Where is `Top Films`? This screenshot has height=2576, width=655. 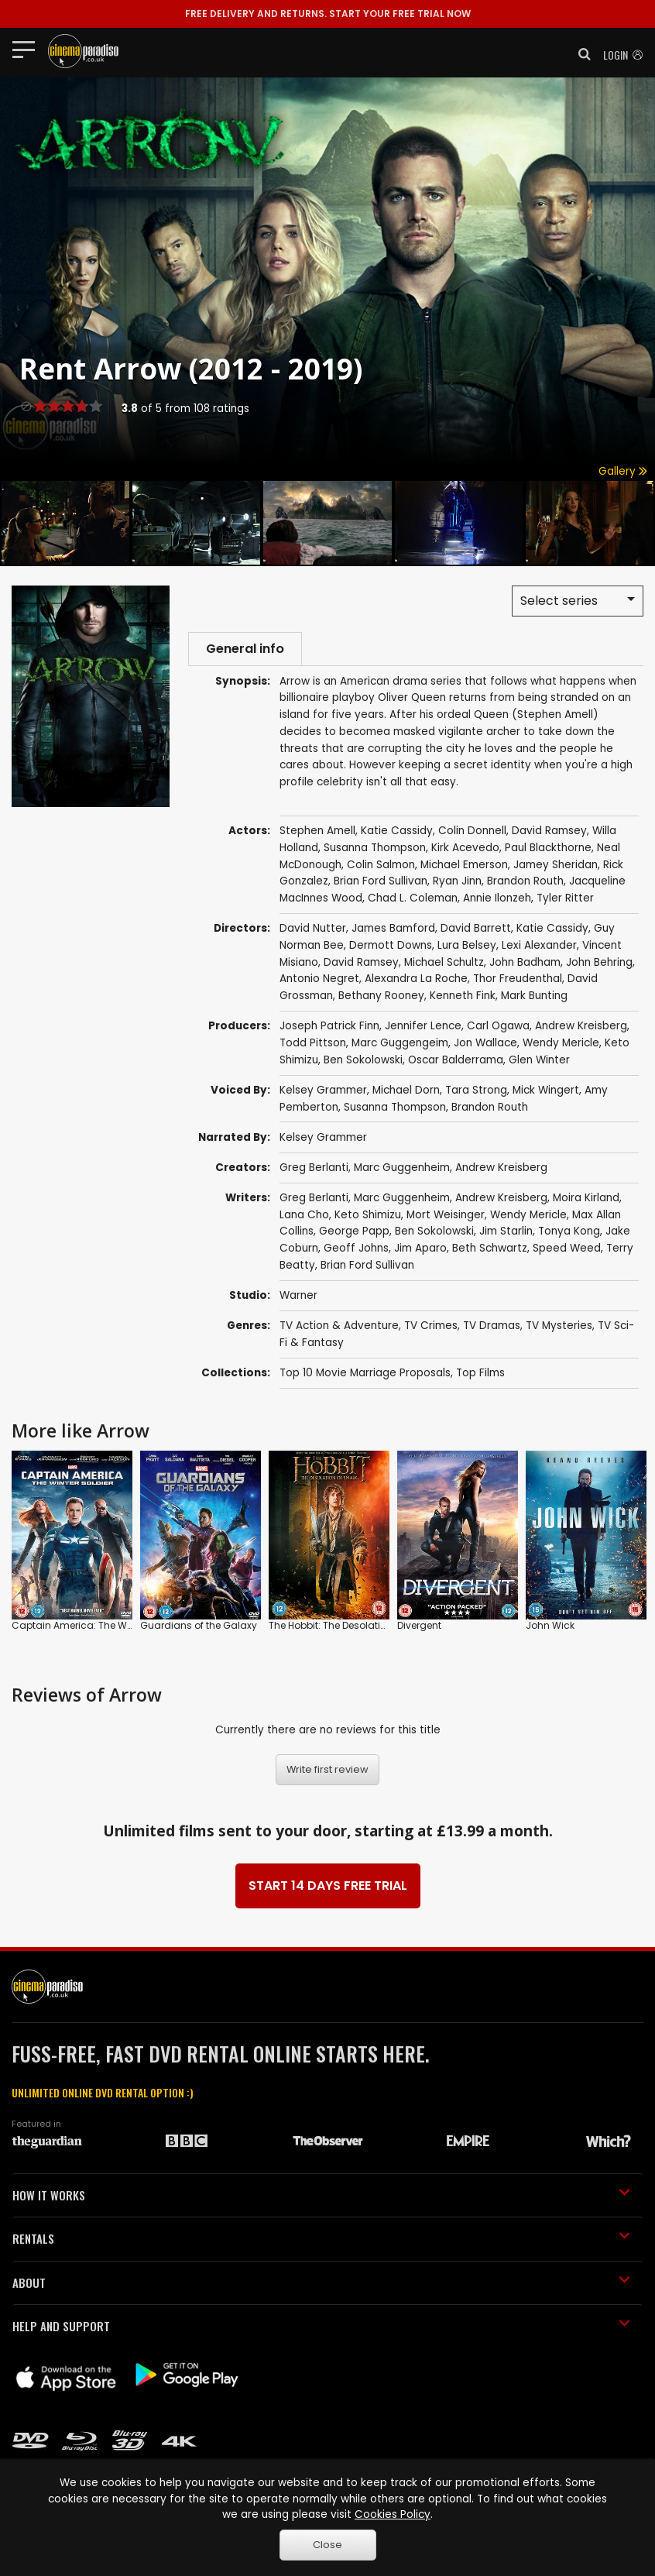
Top Films is located at coordinates (480, 1374).